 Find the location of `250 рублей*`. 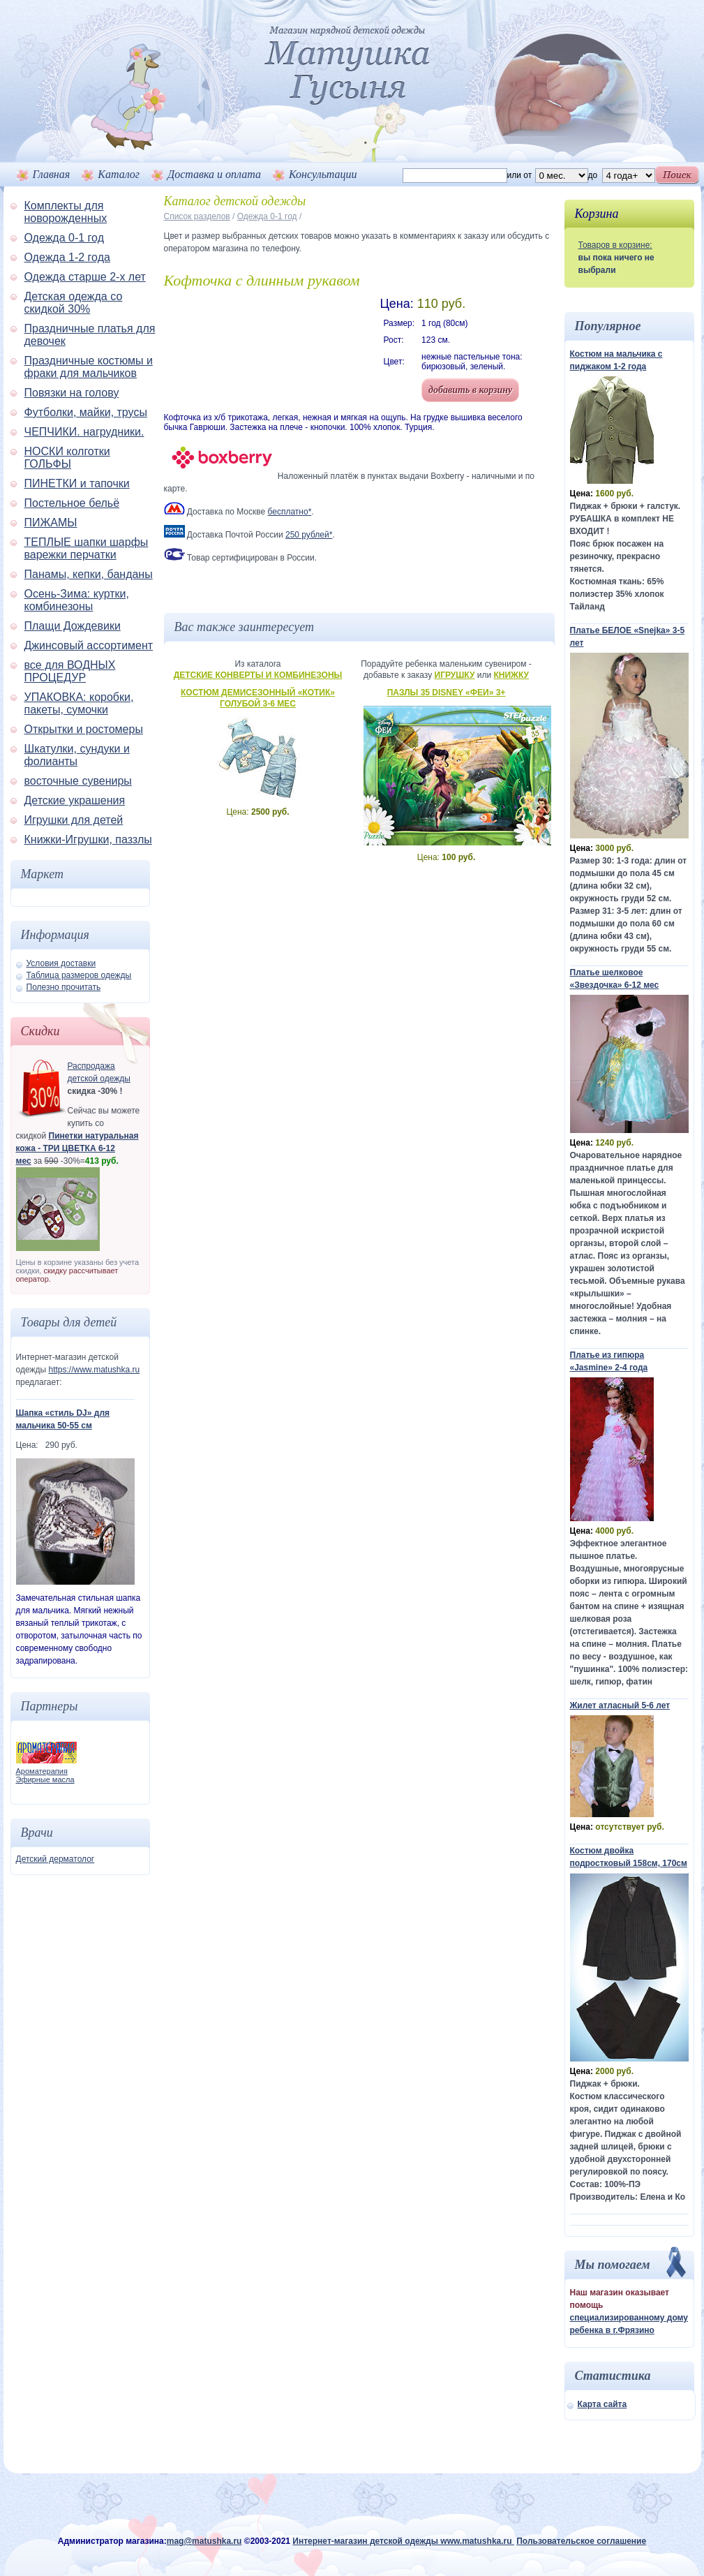

250 рублей* is located at coordinates (308, 535).